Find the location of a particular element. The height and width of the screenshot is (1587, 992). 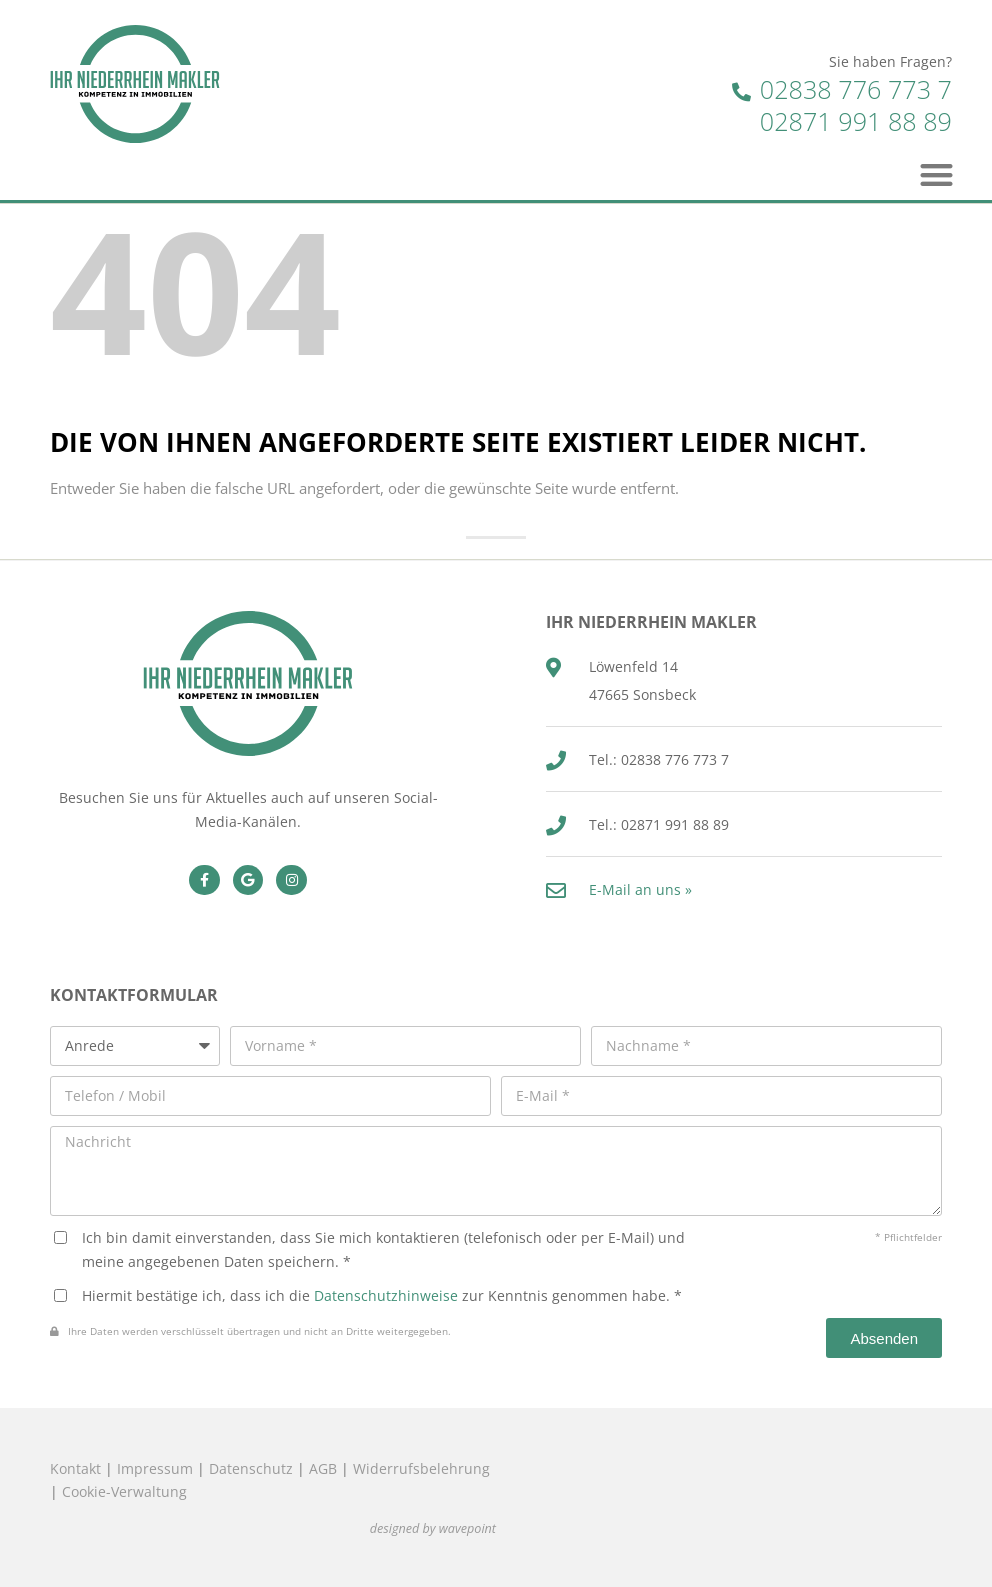

AGB is located at coordinates (323, 1468).